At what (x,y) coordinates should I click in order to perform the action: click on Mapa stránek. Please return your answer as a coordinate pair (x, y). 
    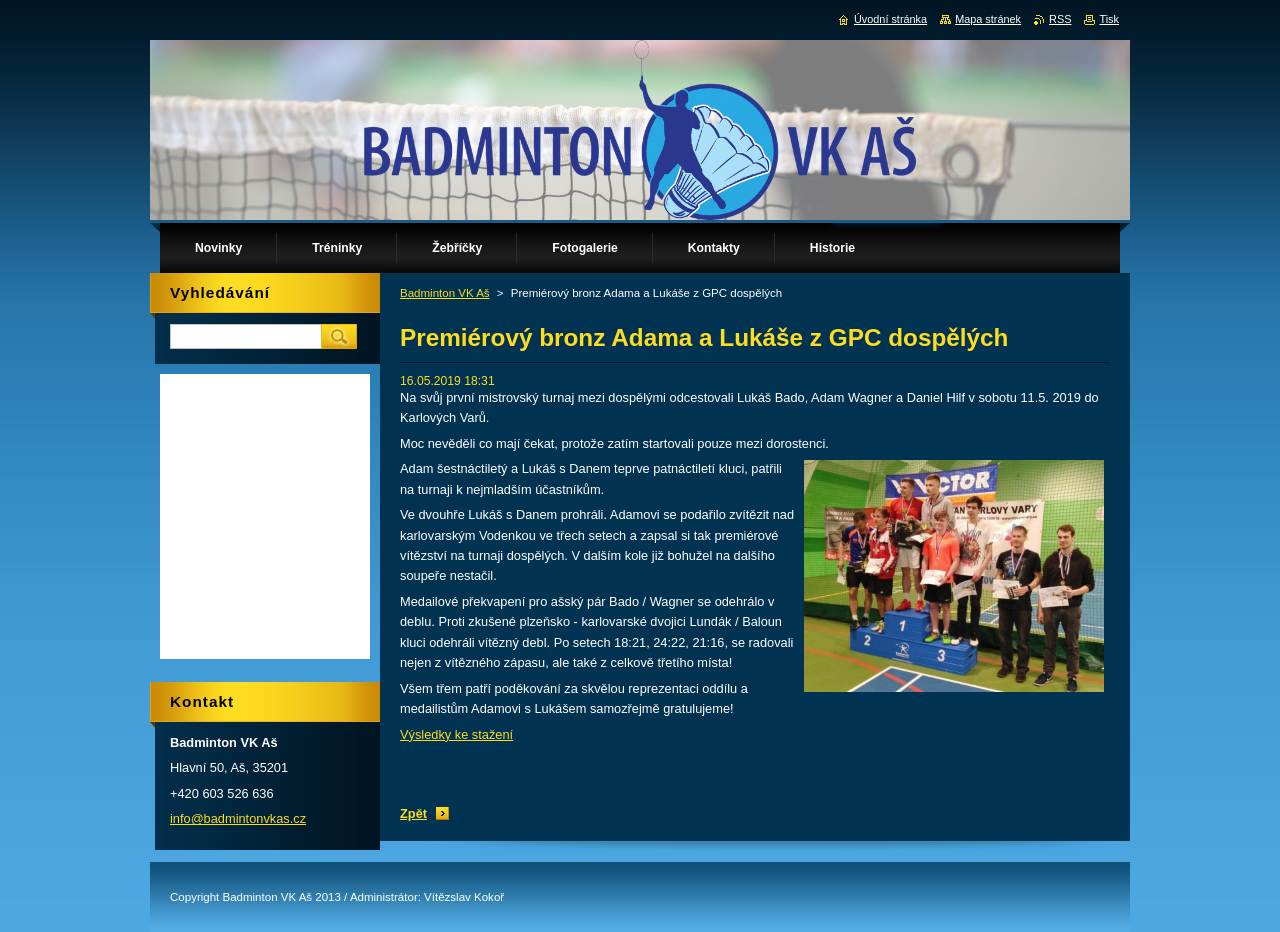
    Looking at the image, I should click on (988, 19).